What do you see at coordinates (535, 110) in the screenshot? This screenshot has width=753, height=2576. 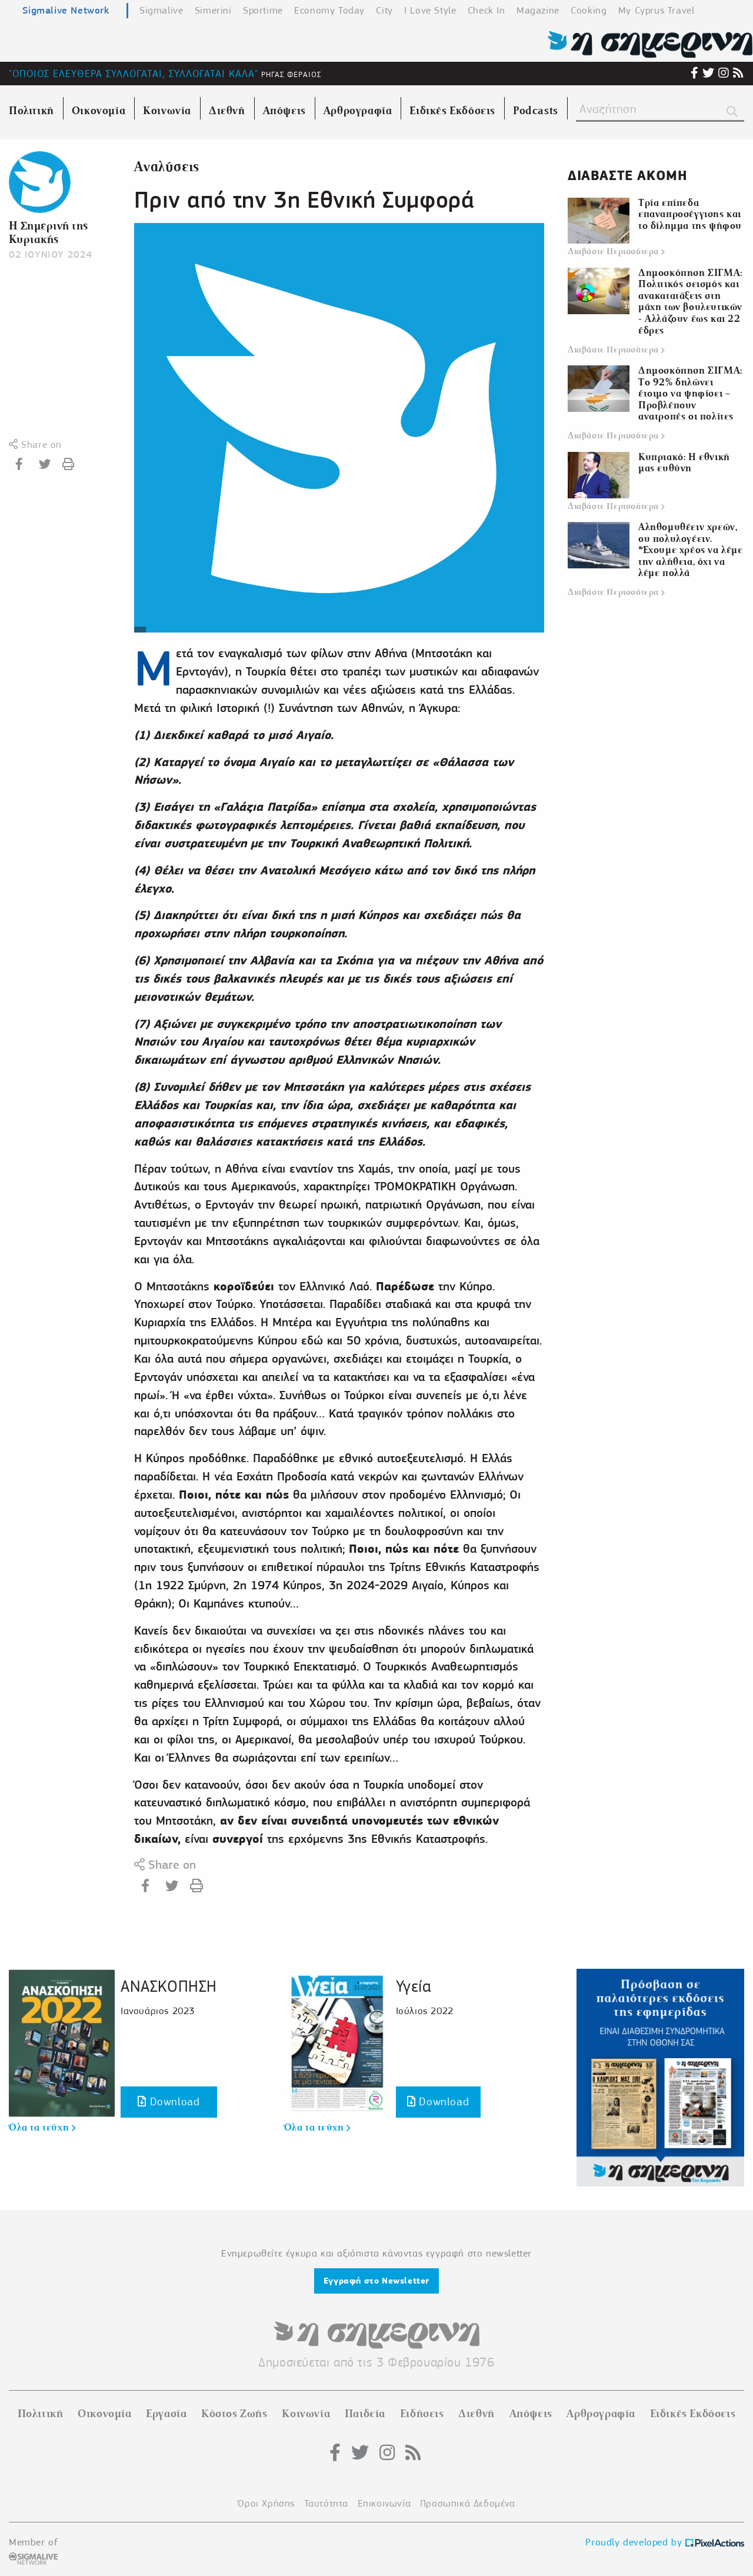 I see `Podcasts [menuitem]` at bounding box center [535, 110].